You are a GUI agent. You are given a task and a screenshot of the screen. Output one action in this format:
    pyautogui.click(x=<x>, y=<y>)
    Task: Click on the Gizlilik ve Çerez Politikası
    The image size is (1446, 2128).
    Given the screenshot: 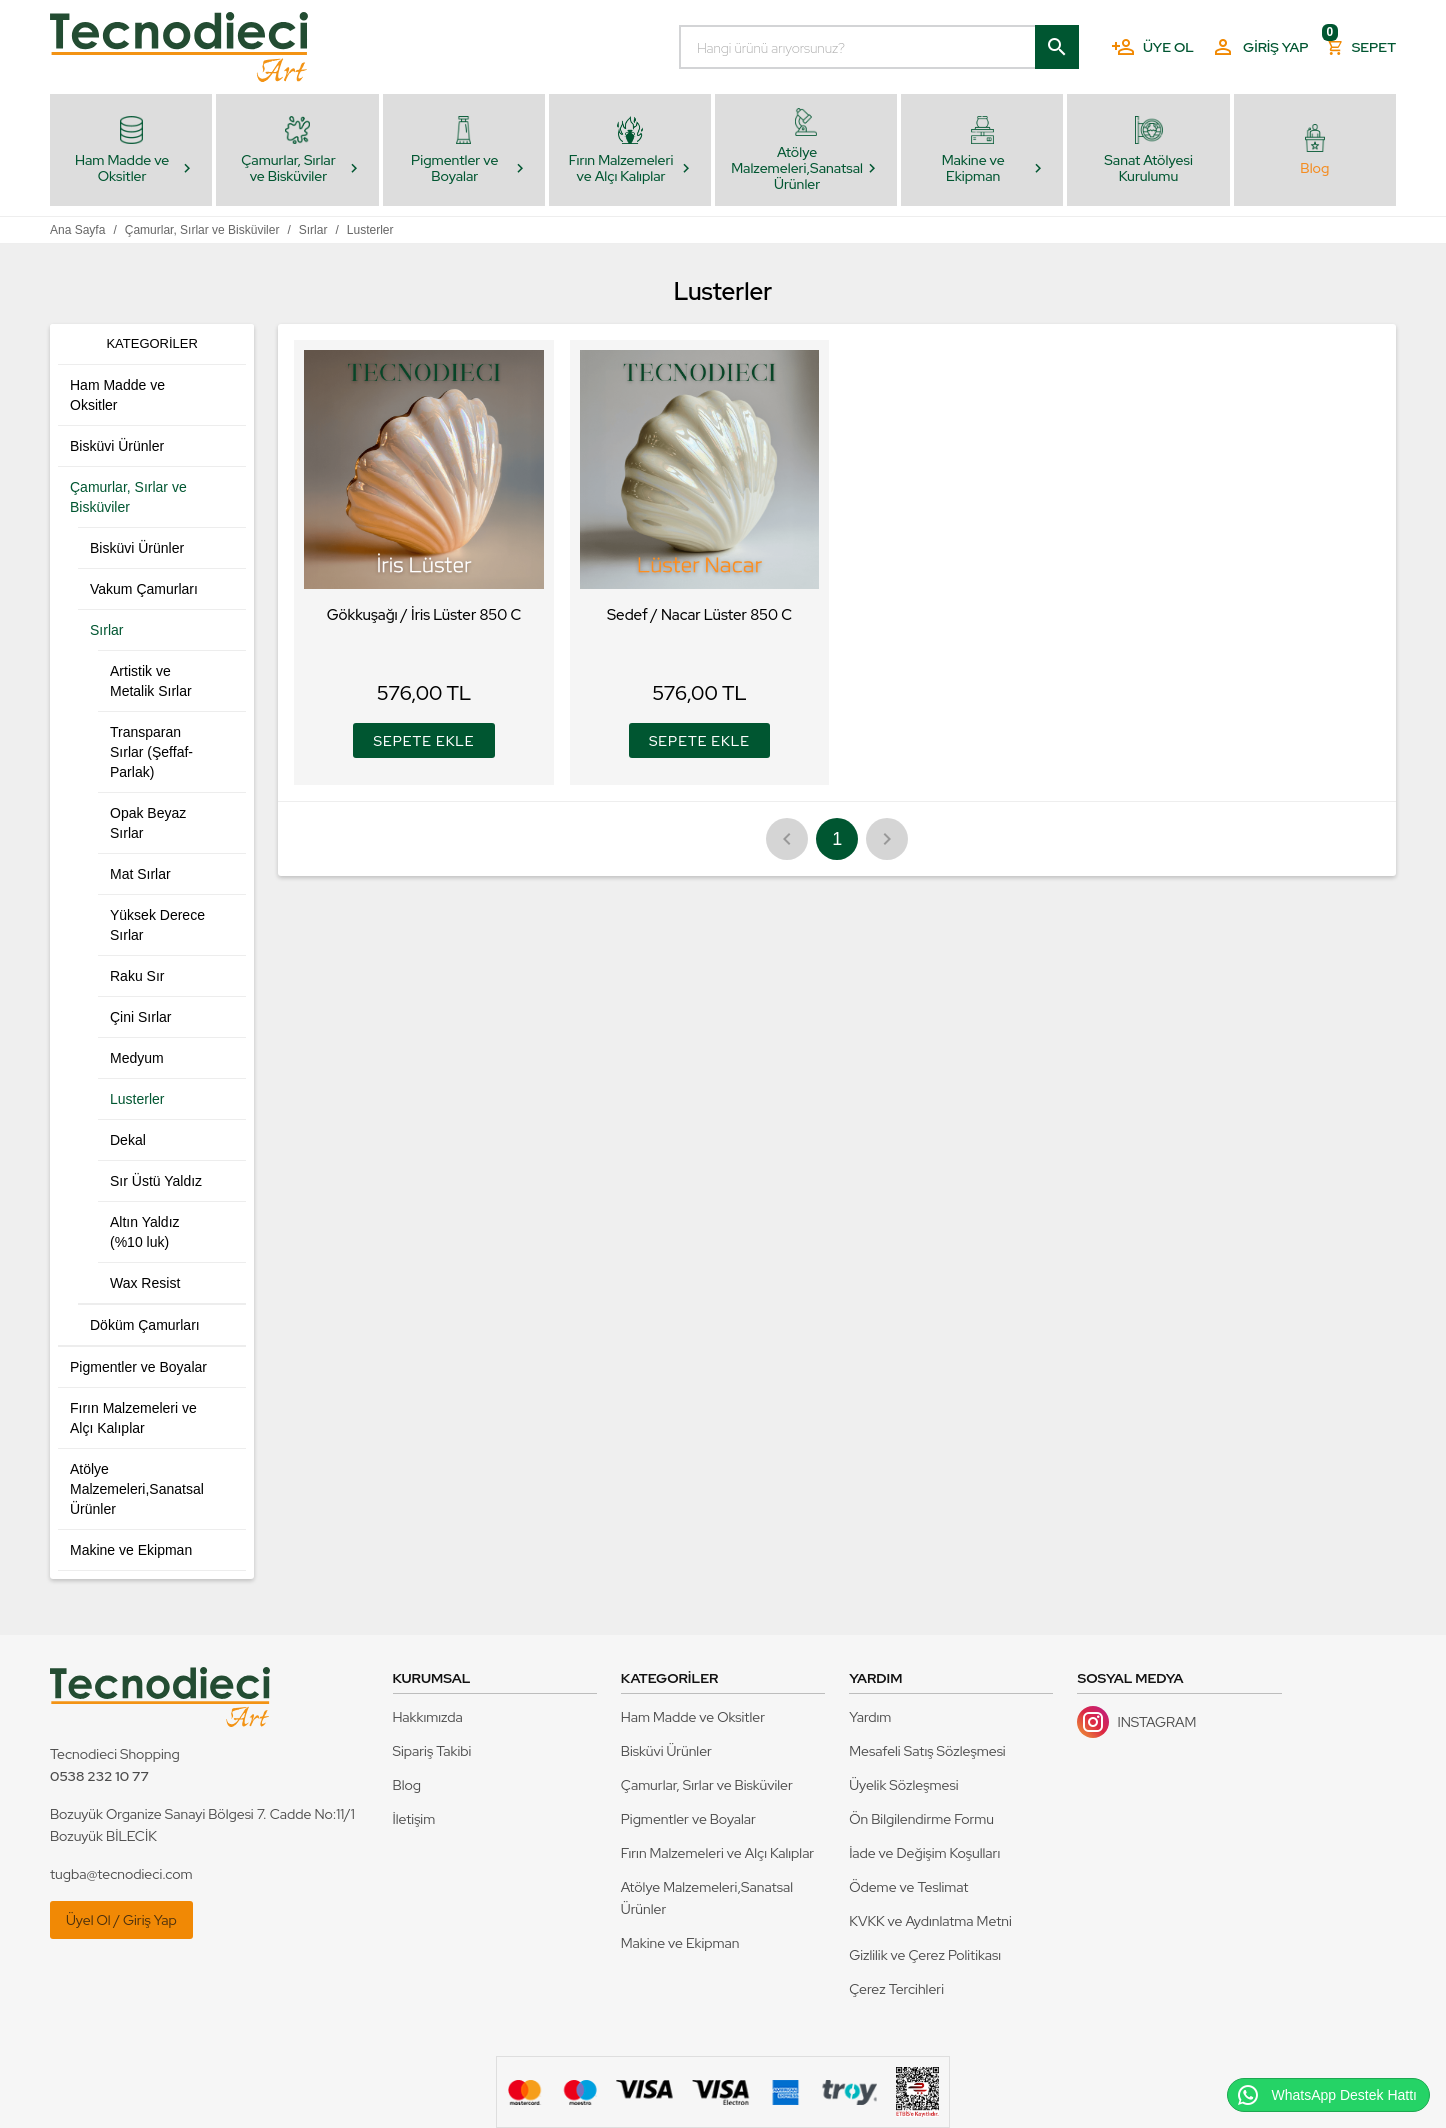 What is the action you would take?
    pyautogui.click(x=925, y=1955)
    